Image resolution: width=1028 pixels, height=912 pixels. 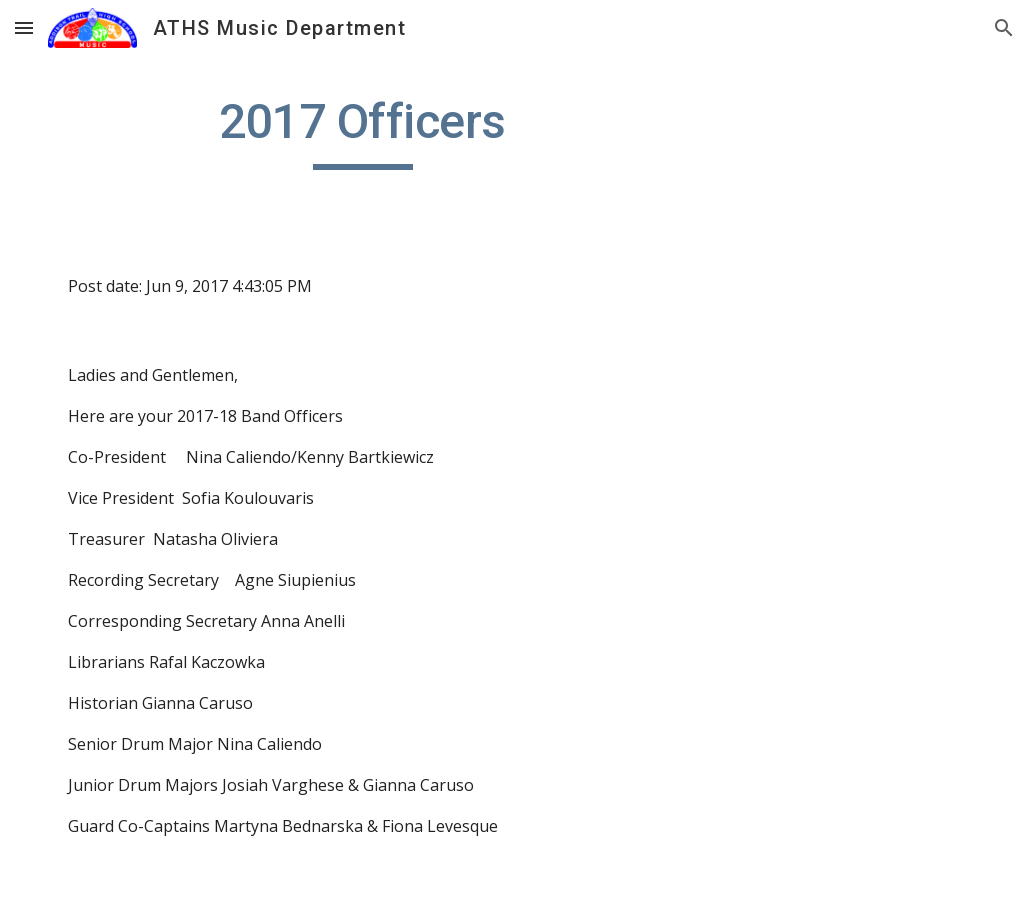 What do you see at coordinates (24, 27) in the screenshot?
I see `[button]` at bounding box center [24, 27].